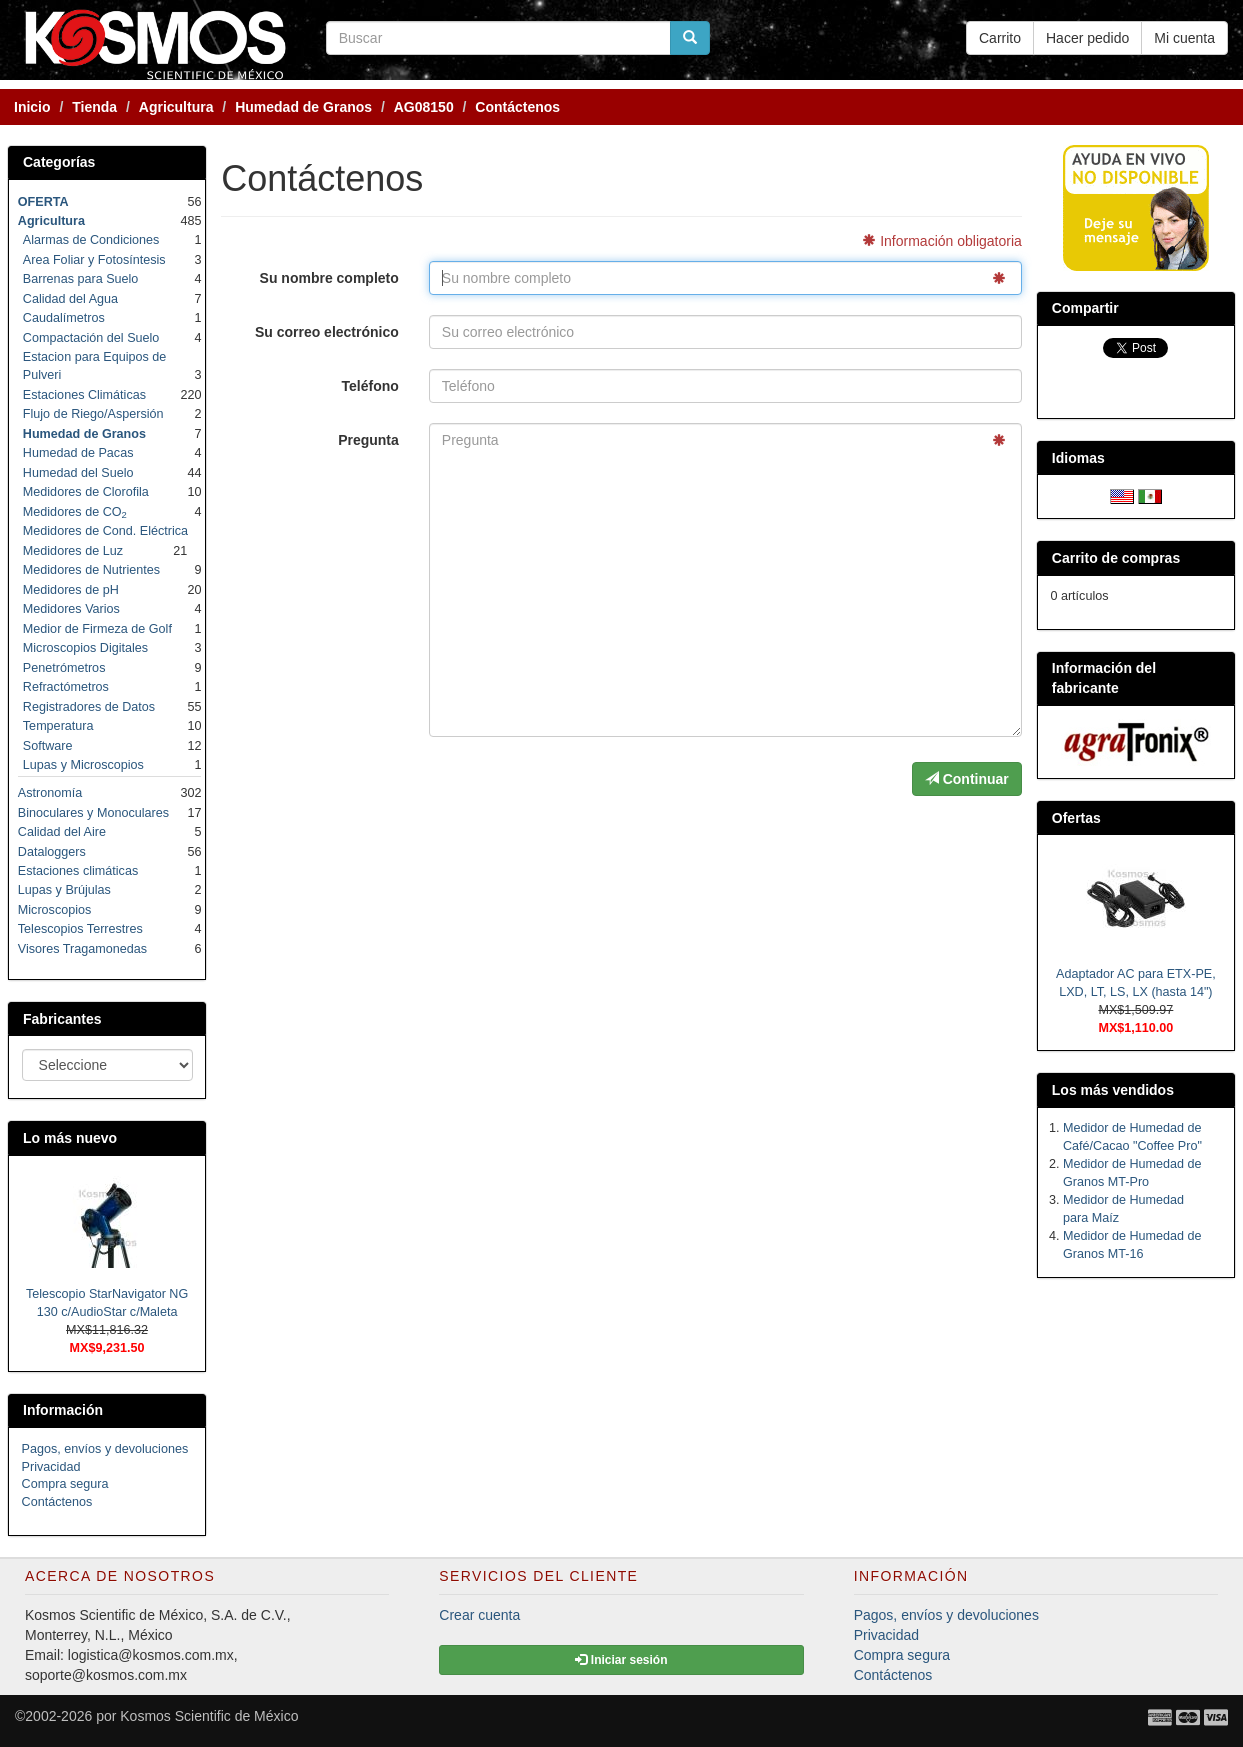  I want to click on Estaciones climáticas, so click(78, 871).